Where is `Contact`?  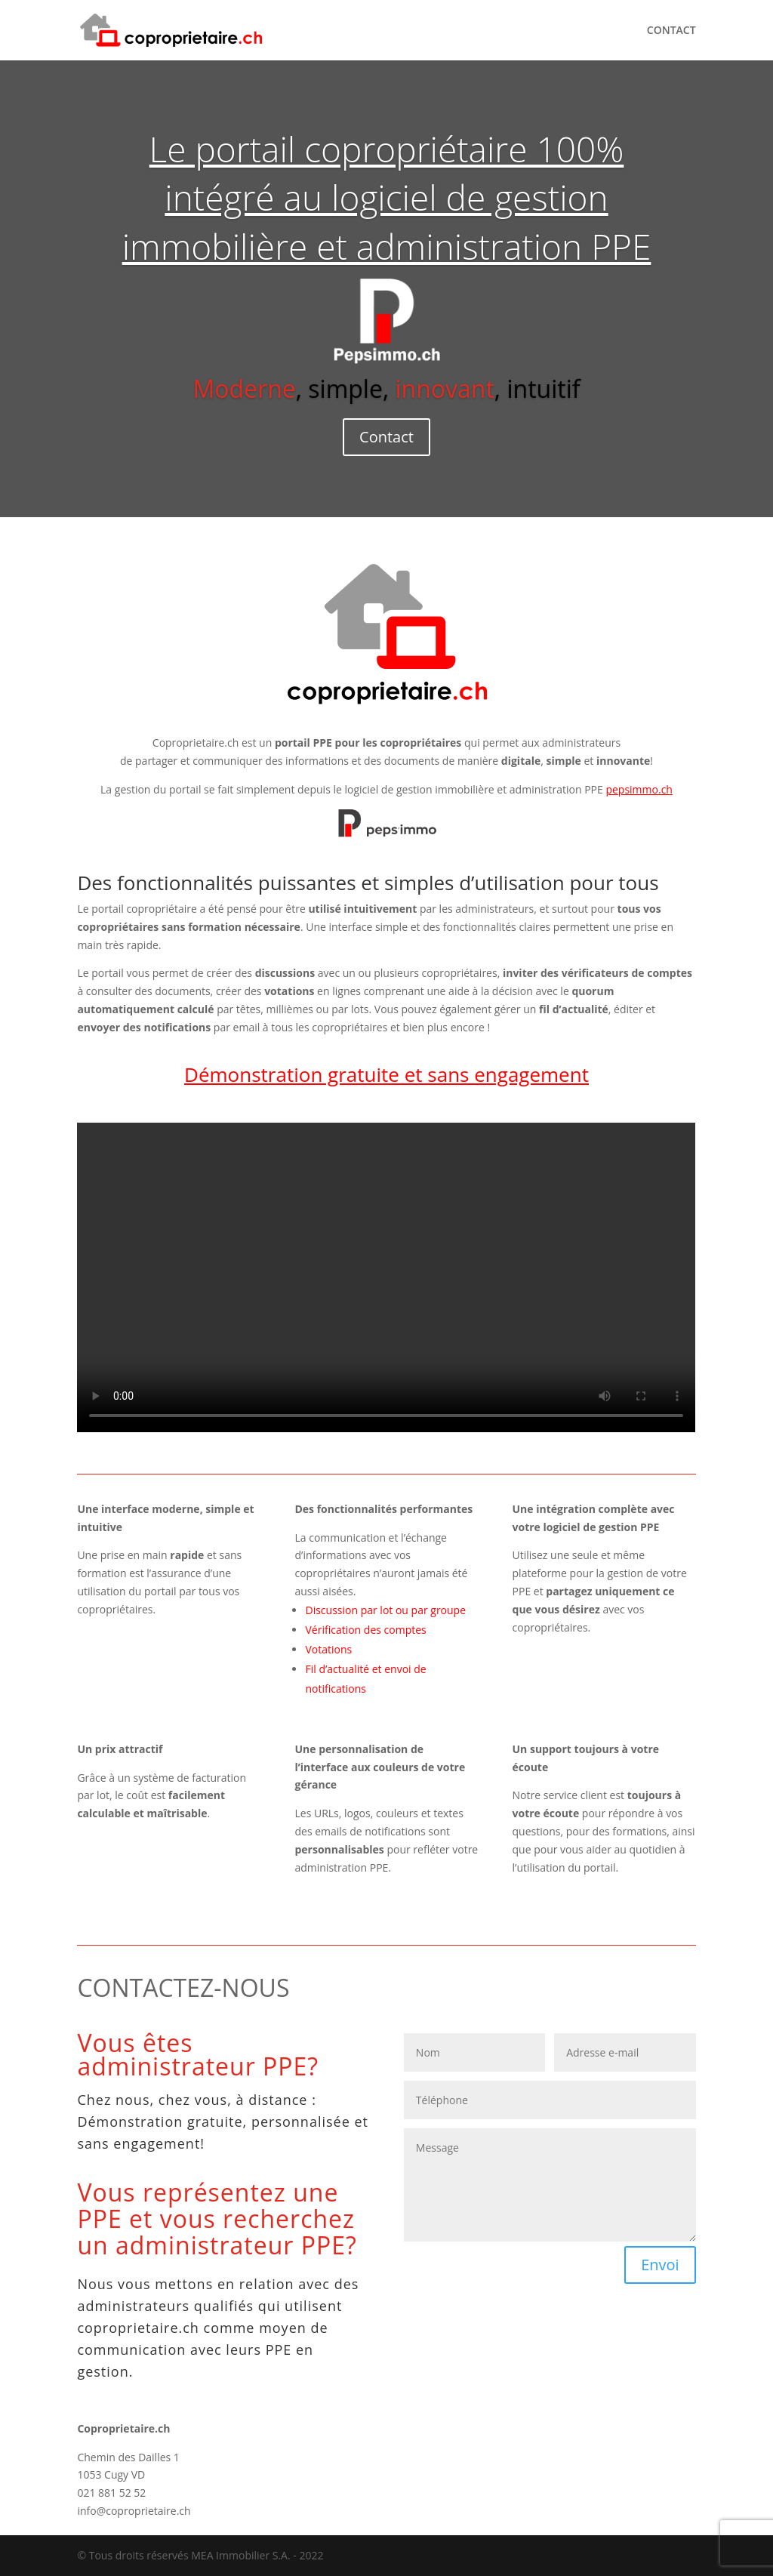
Contact is located at coordinates (386, 437).